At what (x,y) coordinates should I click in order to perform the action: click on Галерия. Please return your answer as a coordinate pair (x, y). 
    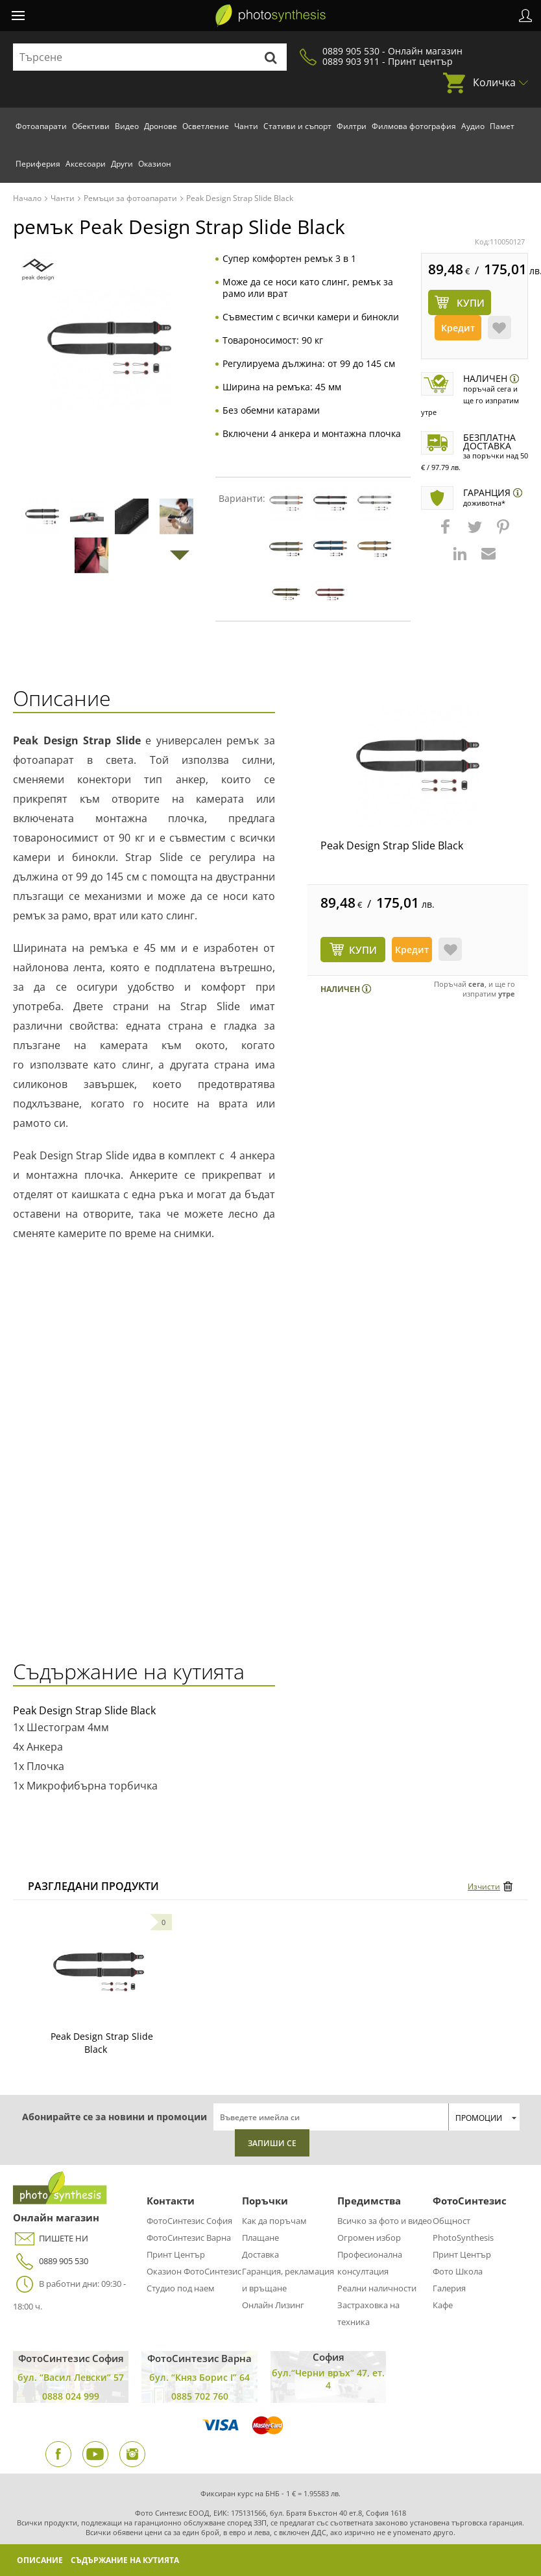
    Looking at the image, I should click on (449, 2288).